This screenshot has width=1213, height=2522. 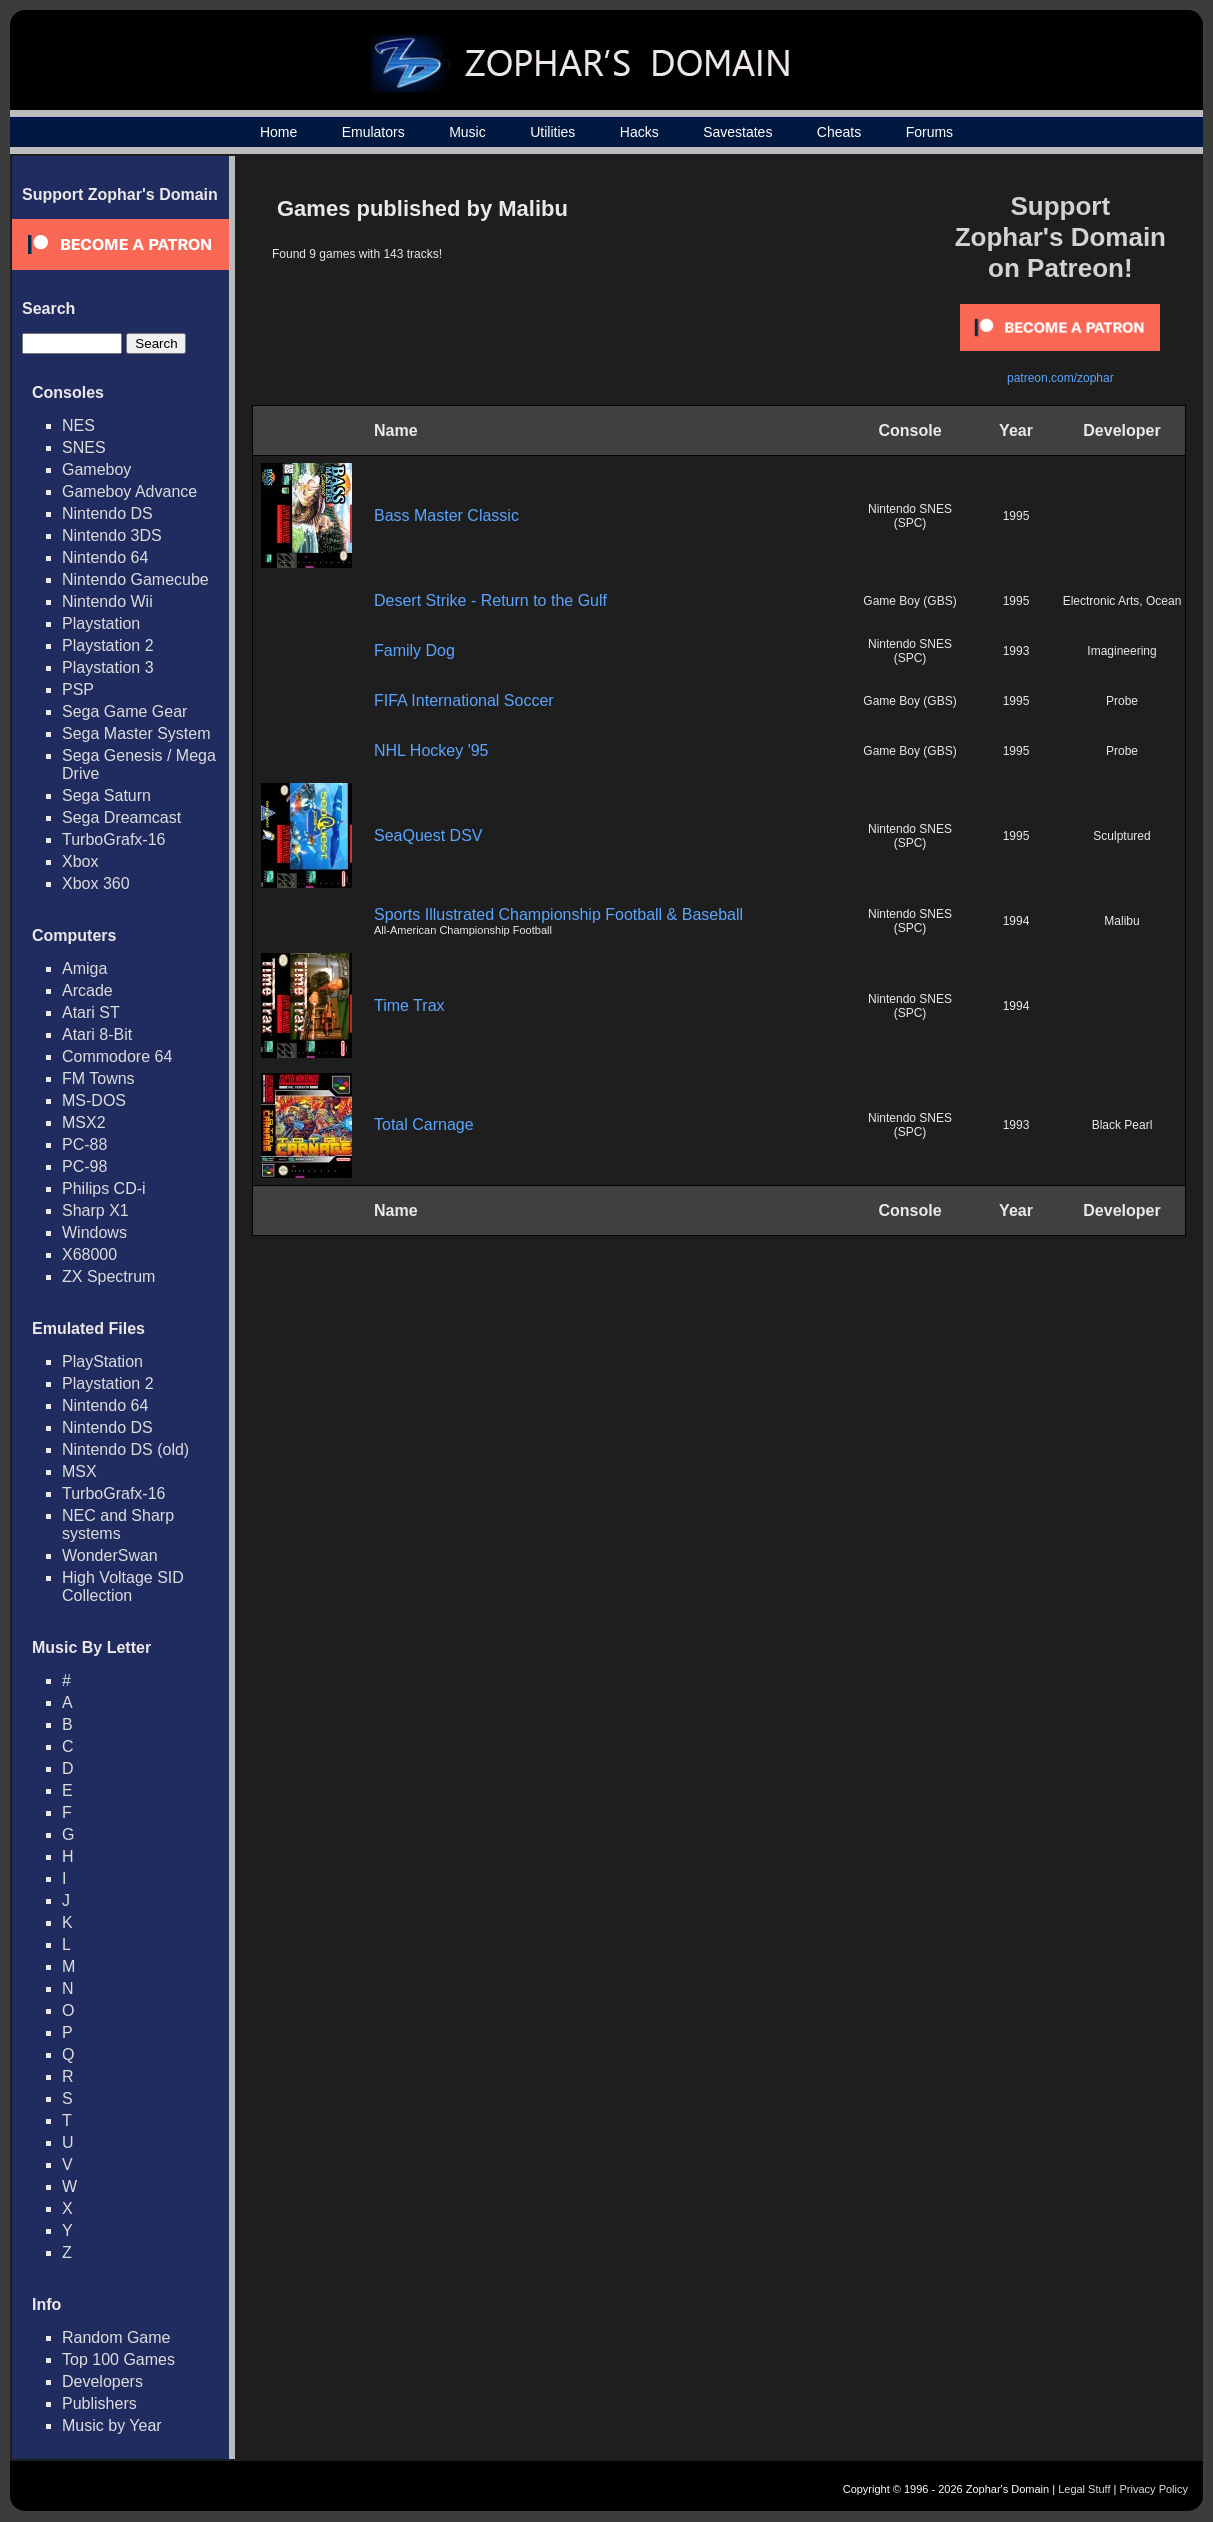 I want to click on 1995, so click(x=1016, y=516).